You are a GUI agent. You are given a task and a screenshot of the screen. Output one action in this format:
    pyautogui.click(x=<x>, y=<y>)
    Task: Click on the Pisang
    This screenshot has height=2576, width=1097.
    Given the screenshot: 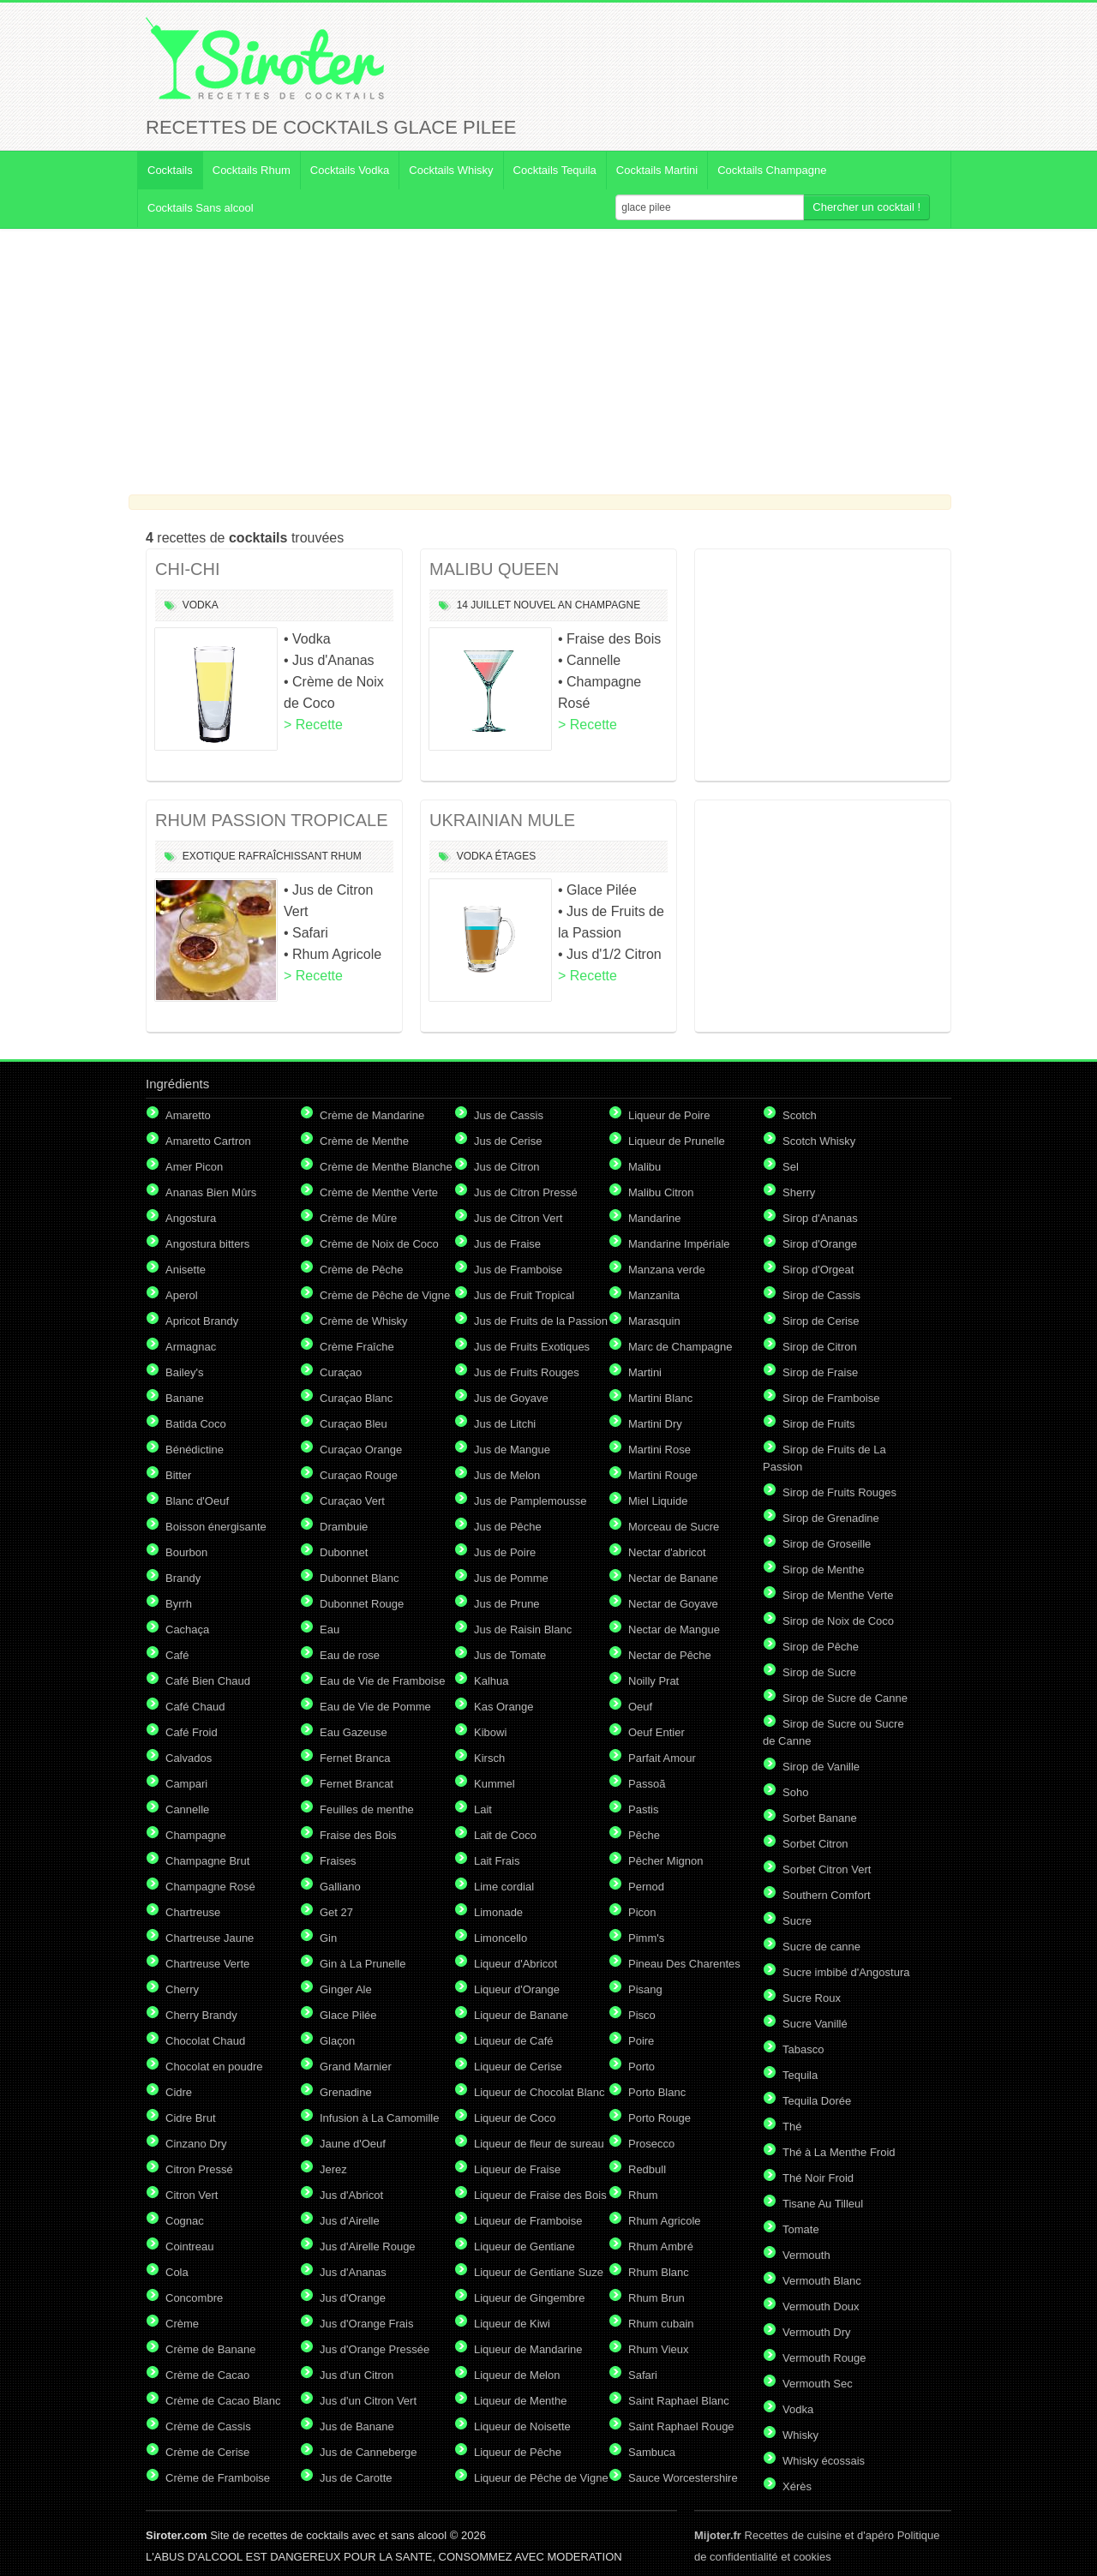 What is the action you would take?
    pyautogui.click(x=645, y=1989)
    